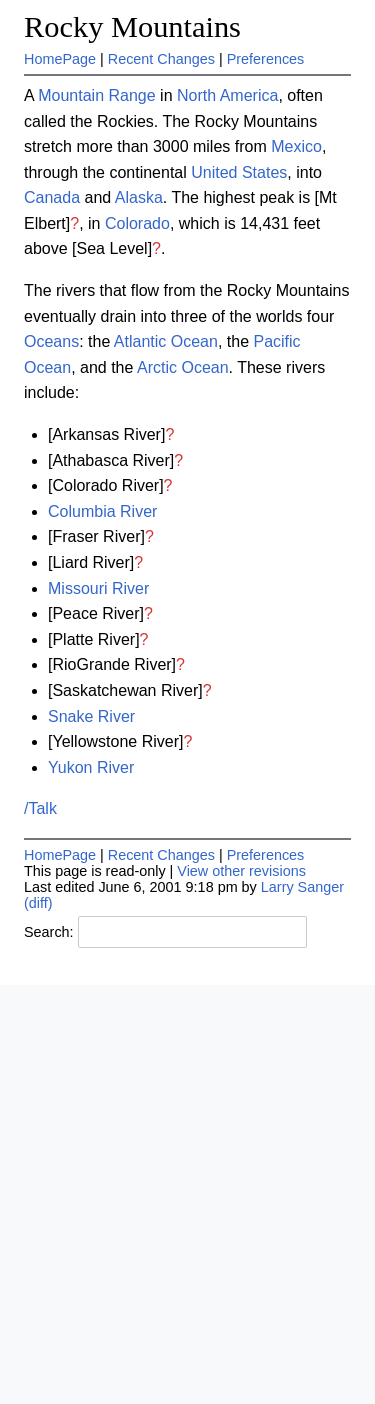  Describe the element at coordinates (102, 511) in the screenshot. I see `Columbia River` at that location.